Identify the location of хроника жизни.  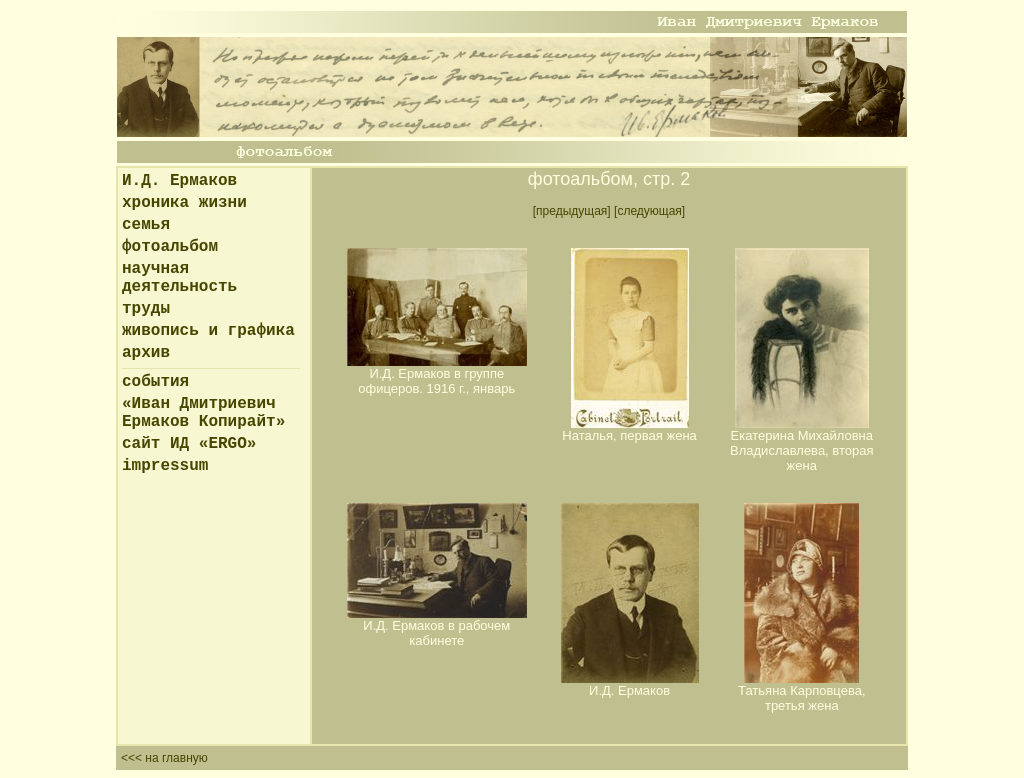
(184, 203).